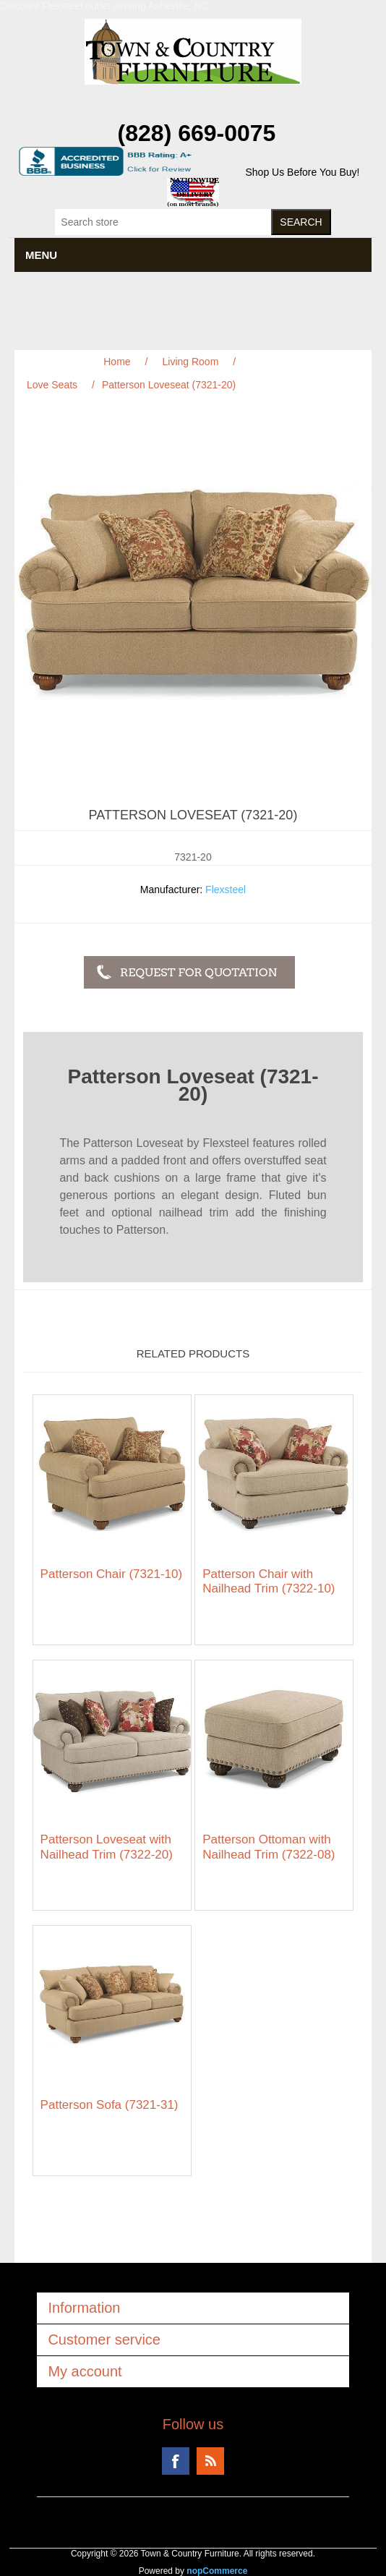  Describe the element at coordinates (210, 2461) in the screenshot. I see `RSS` at that location.